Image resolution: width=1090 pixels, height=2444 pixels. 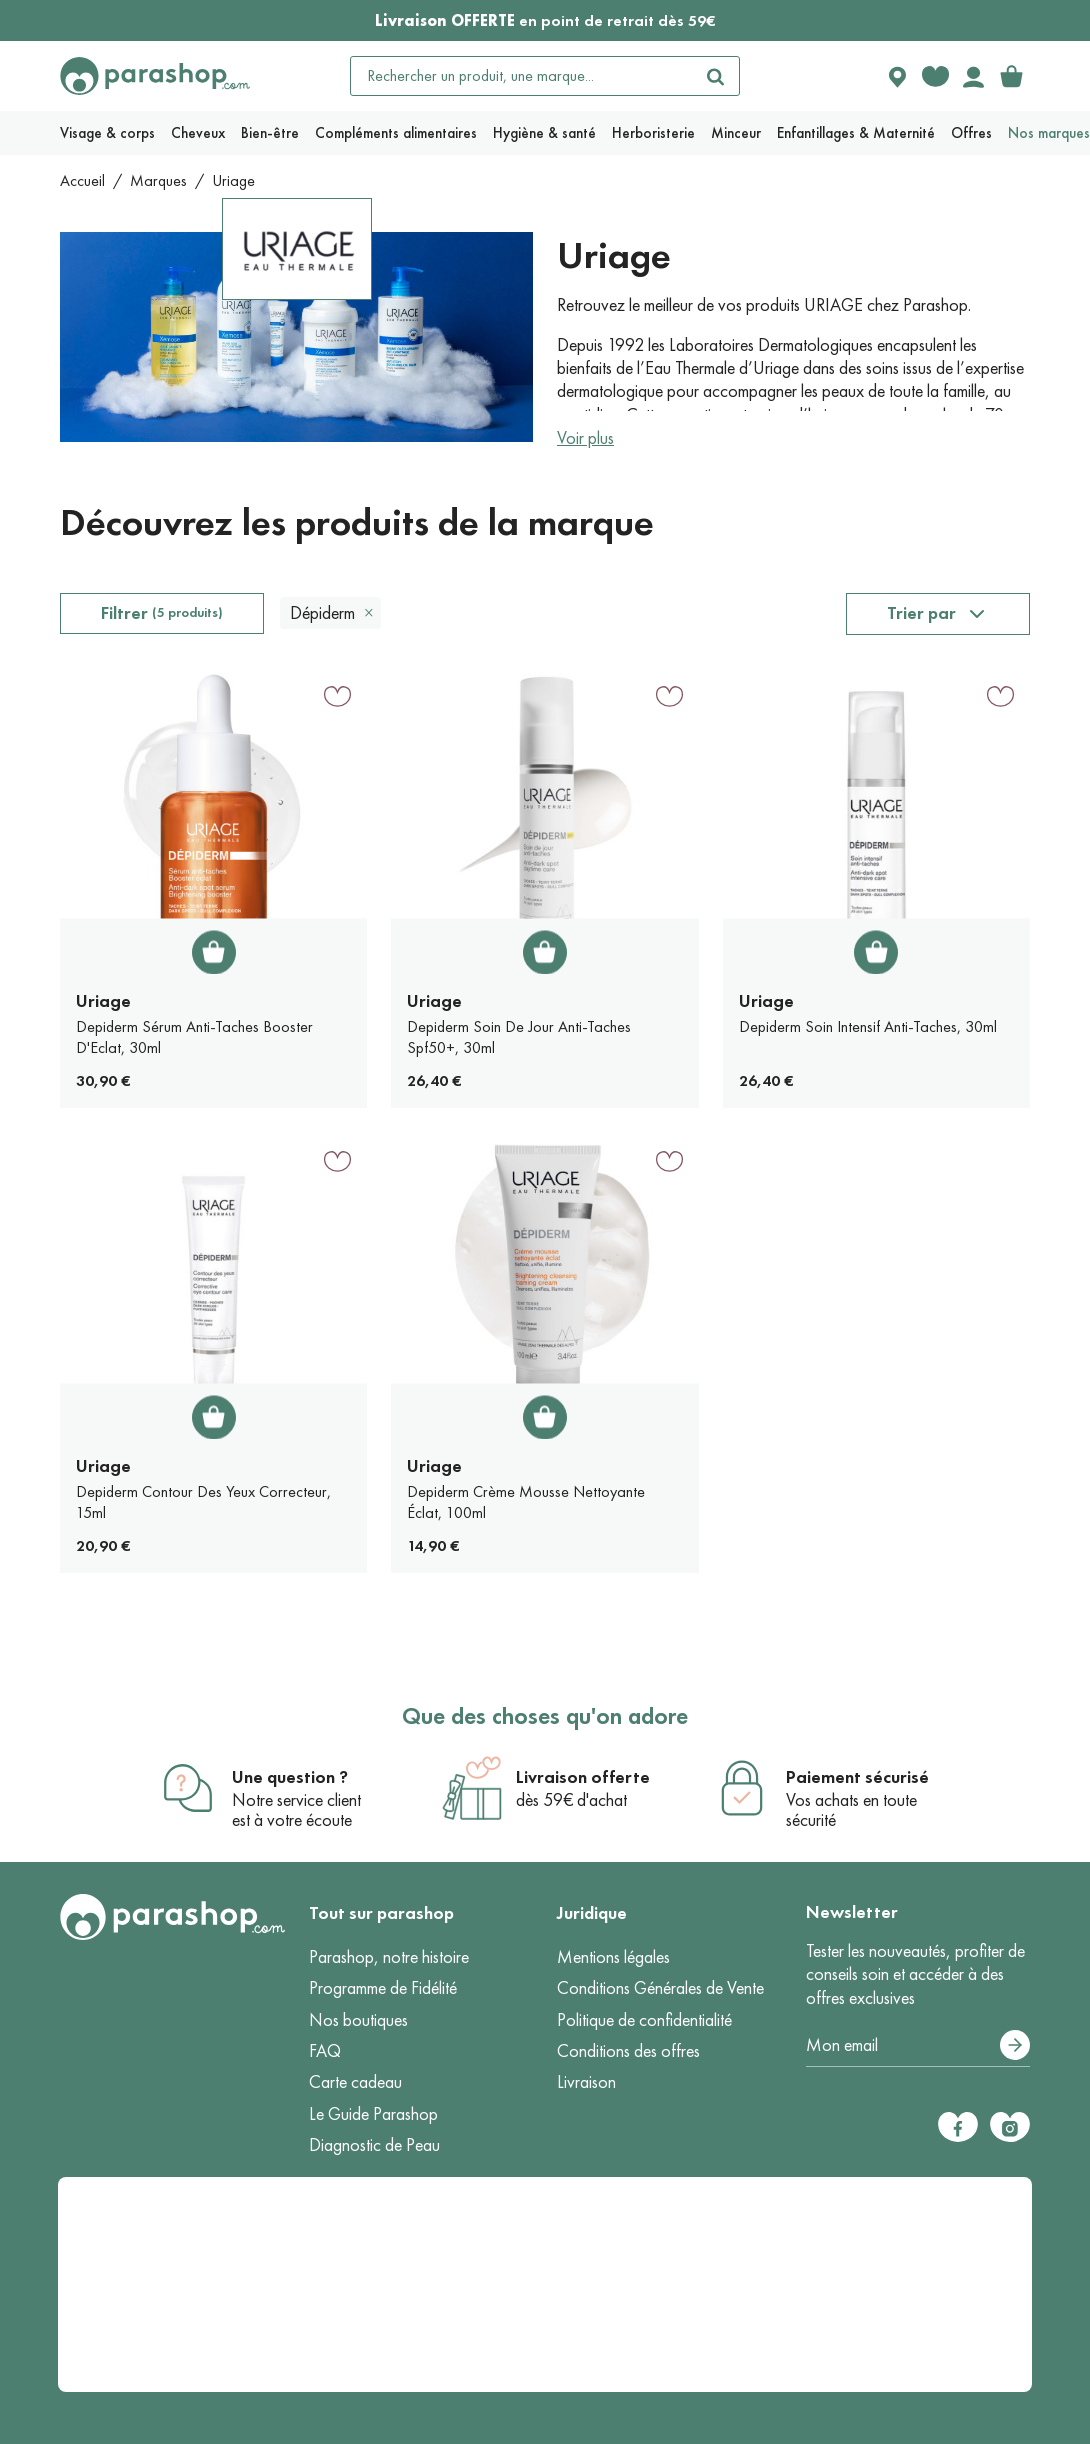 What do you see at coordinates (82, 180) in the screenshot?
I see `Accueil` at bounding box center [82, 180].